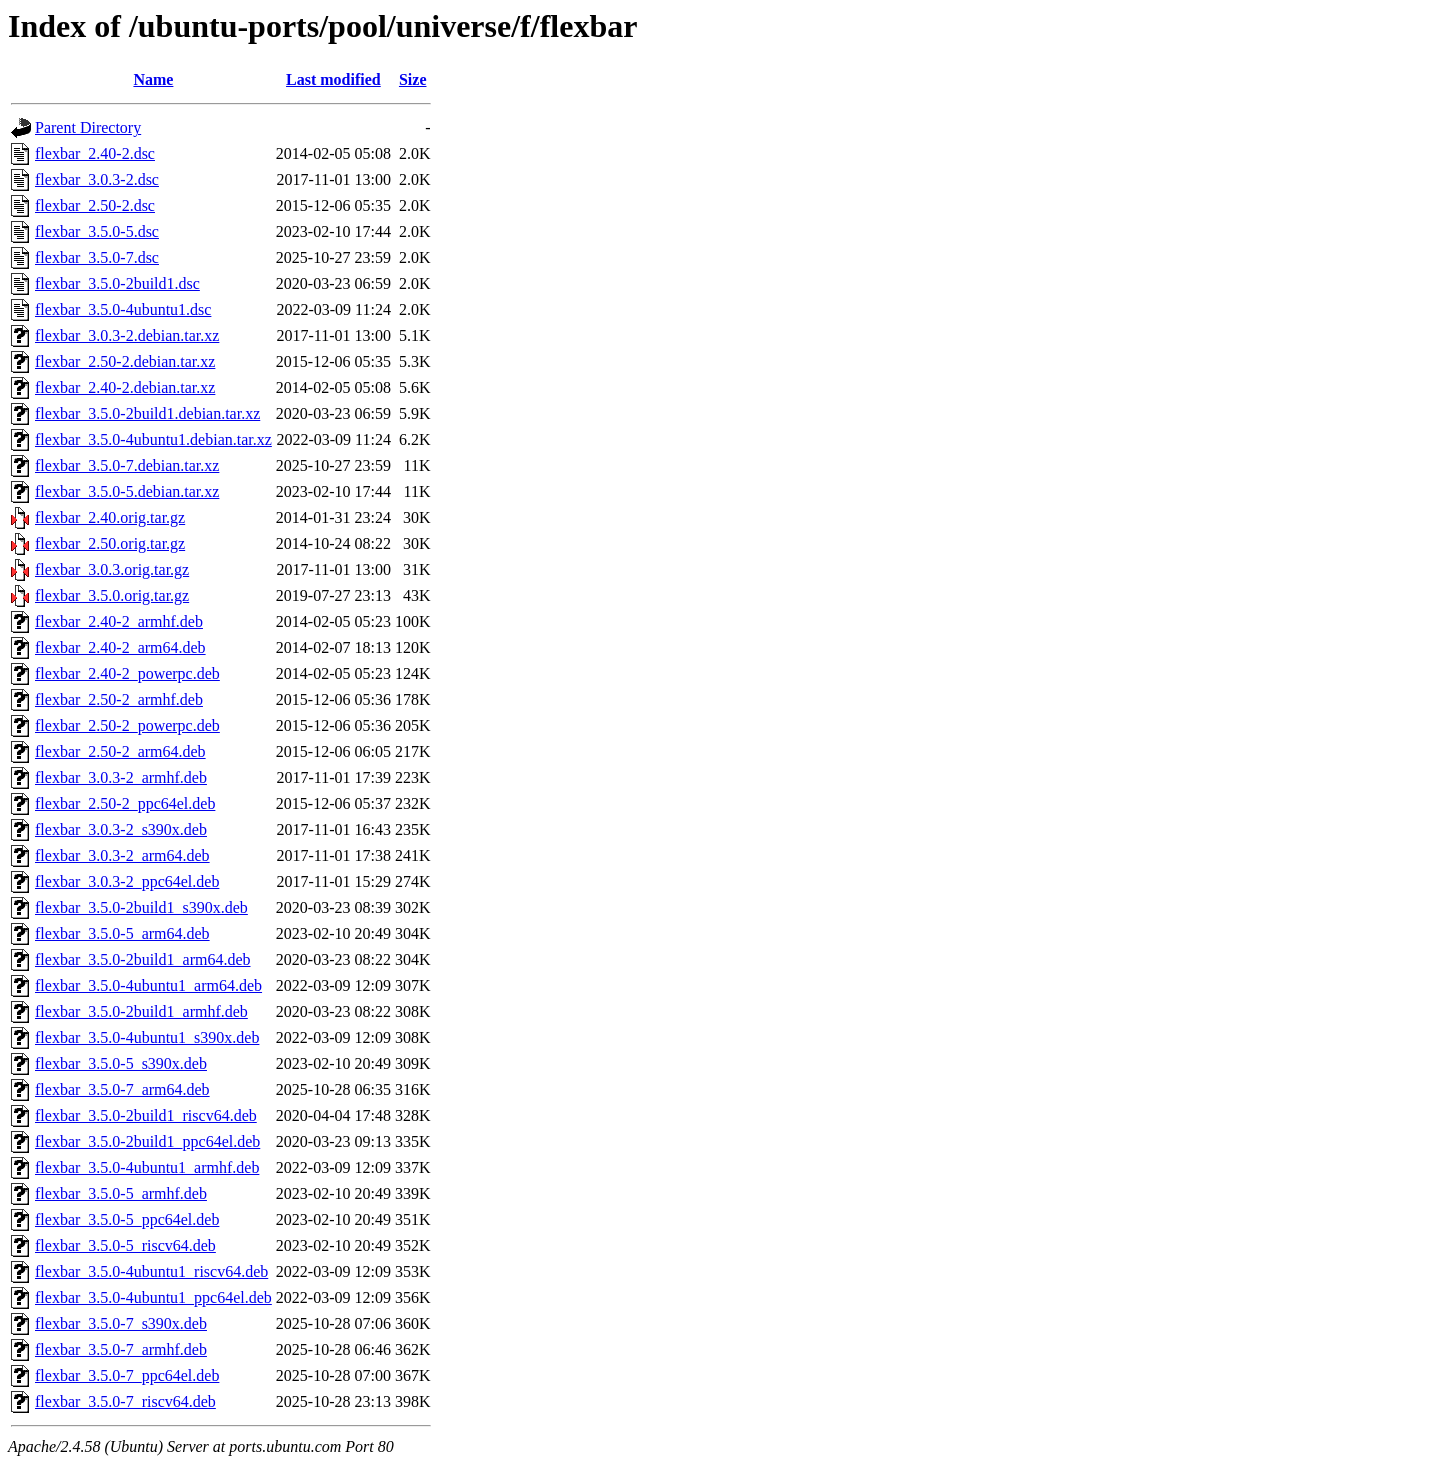  I want to click on flexbar_3.5.0-2build1_armhf.deb, so click(141, 1011).